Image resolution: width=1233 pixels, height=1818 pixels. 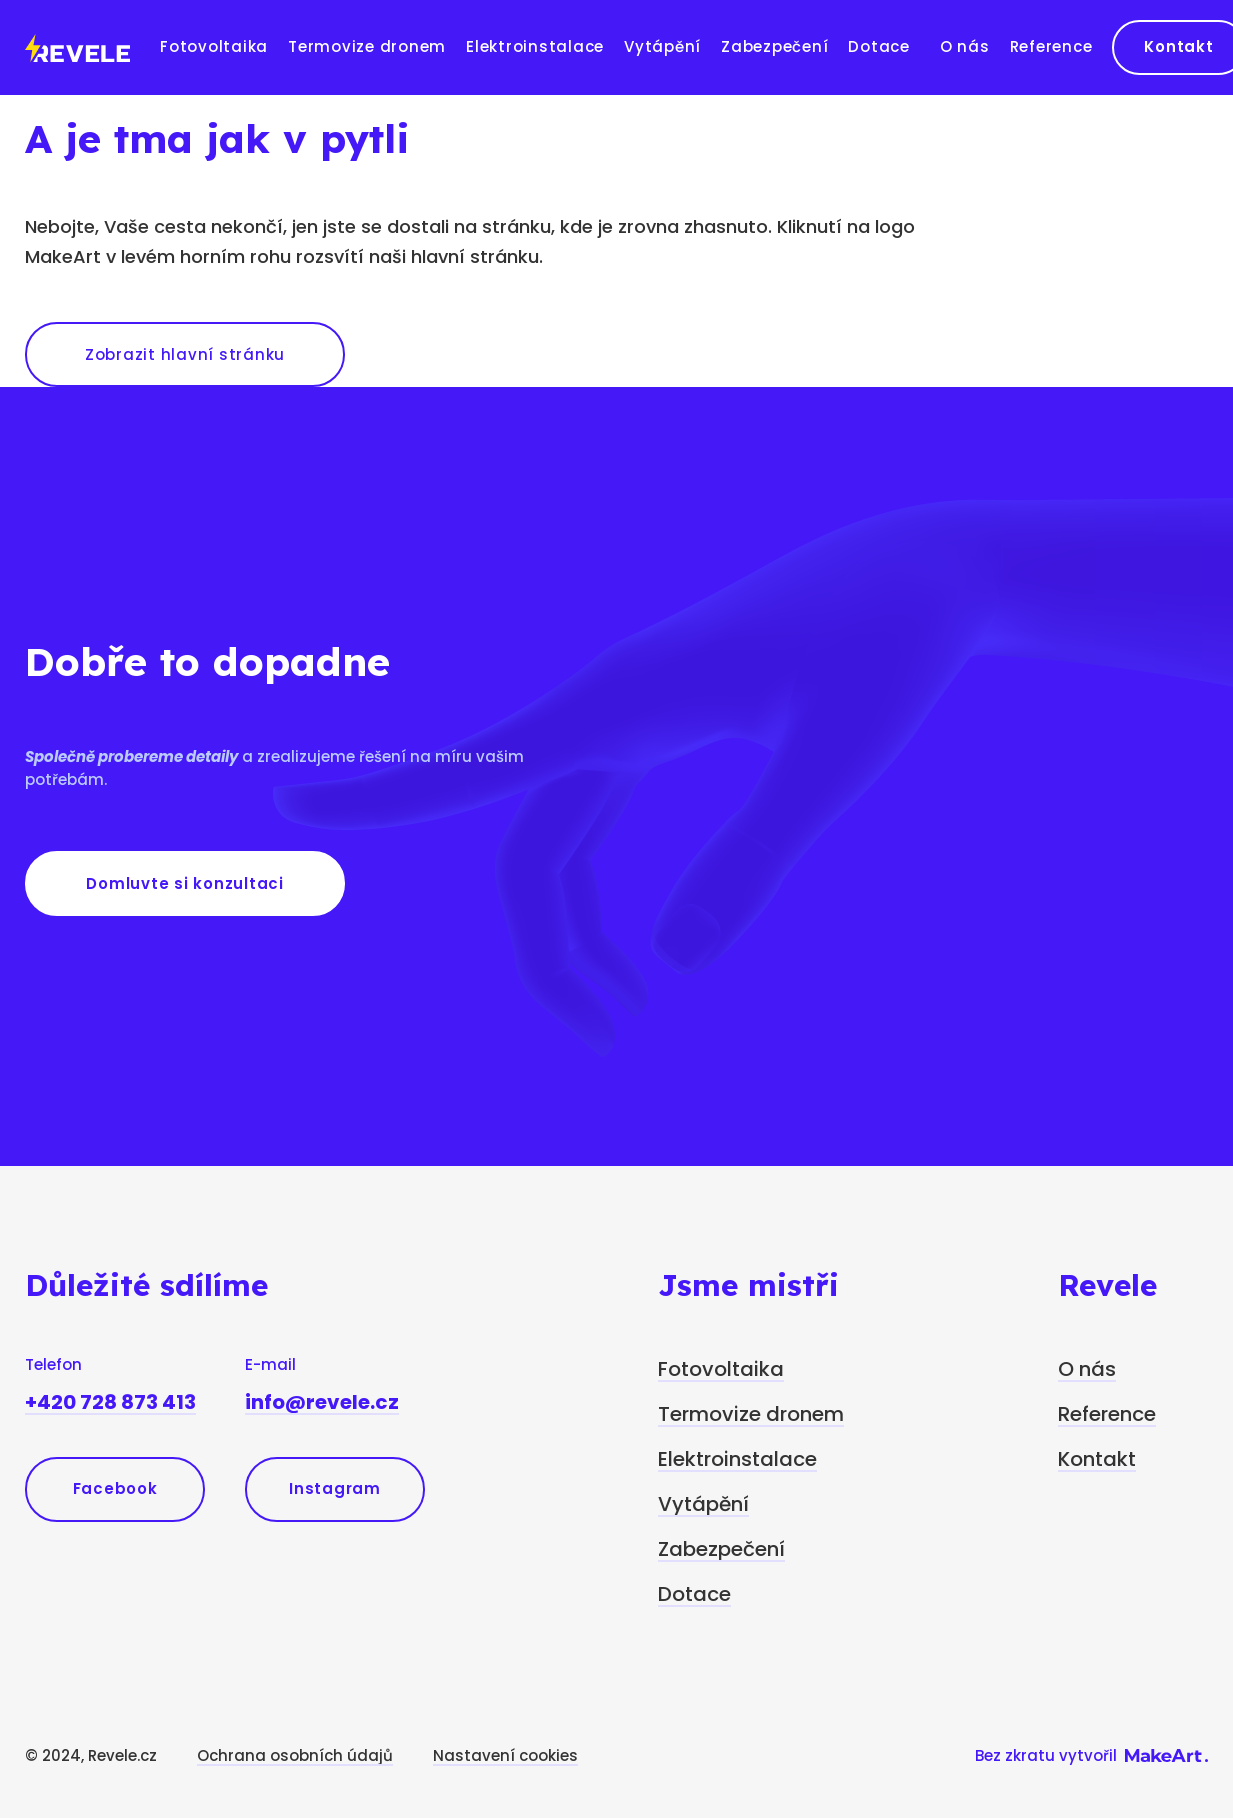 What do you see at coordinates (110, 1402) in the screenshot?
I see `+420 728 873 413` at bounding box center [110, 1402].